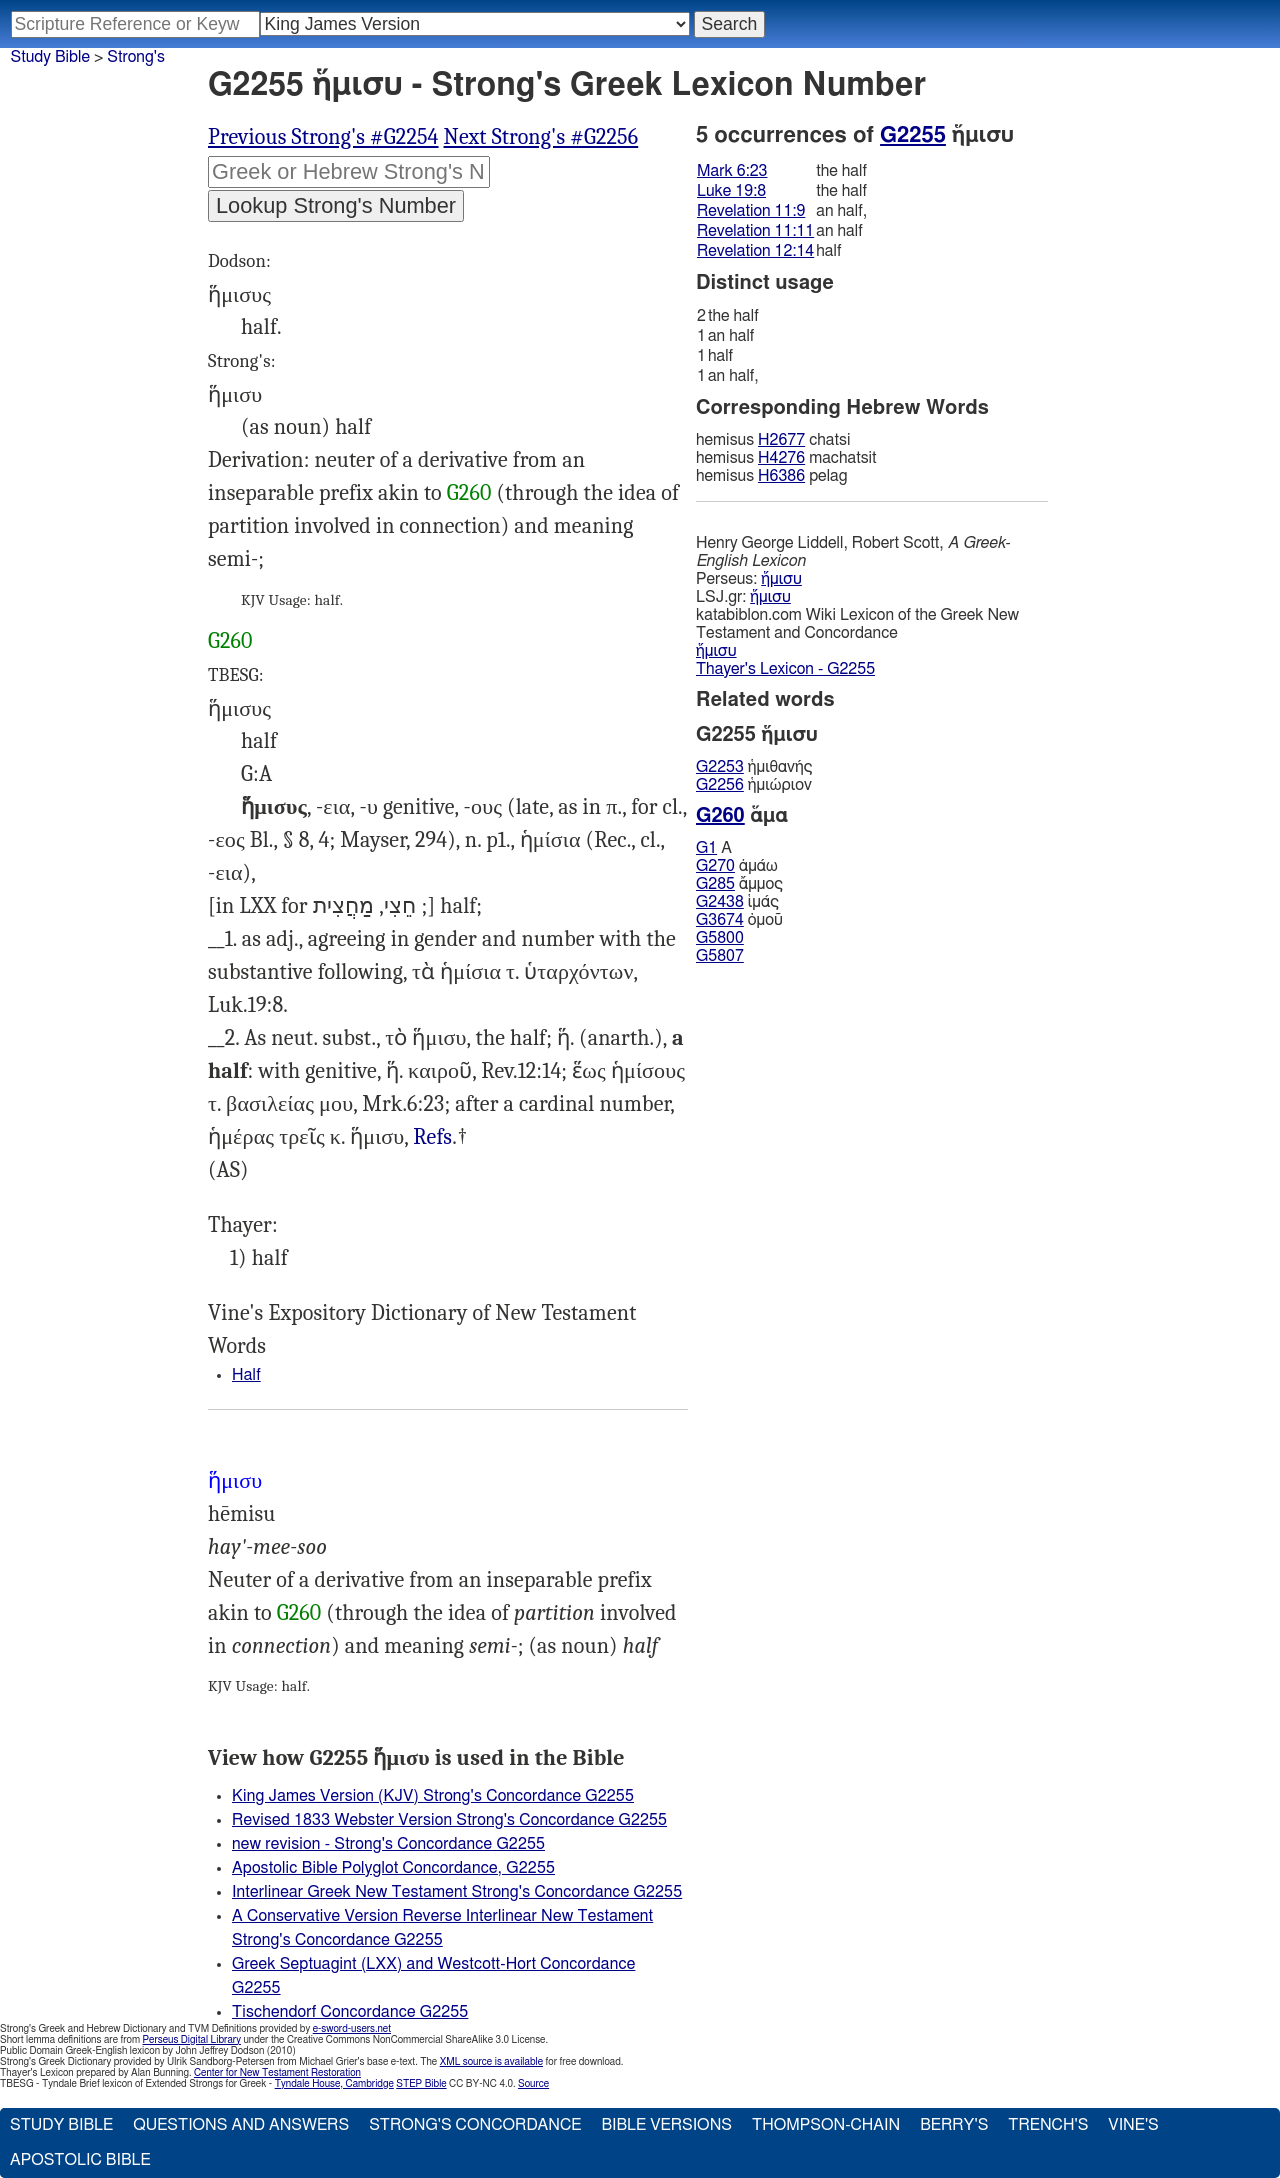  What do you see at coordinates (323, 137) in the screenshot?
I see `Previous Strong's #G2254` at bounding box center [323, 137].